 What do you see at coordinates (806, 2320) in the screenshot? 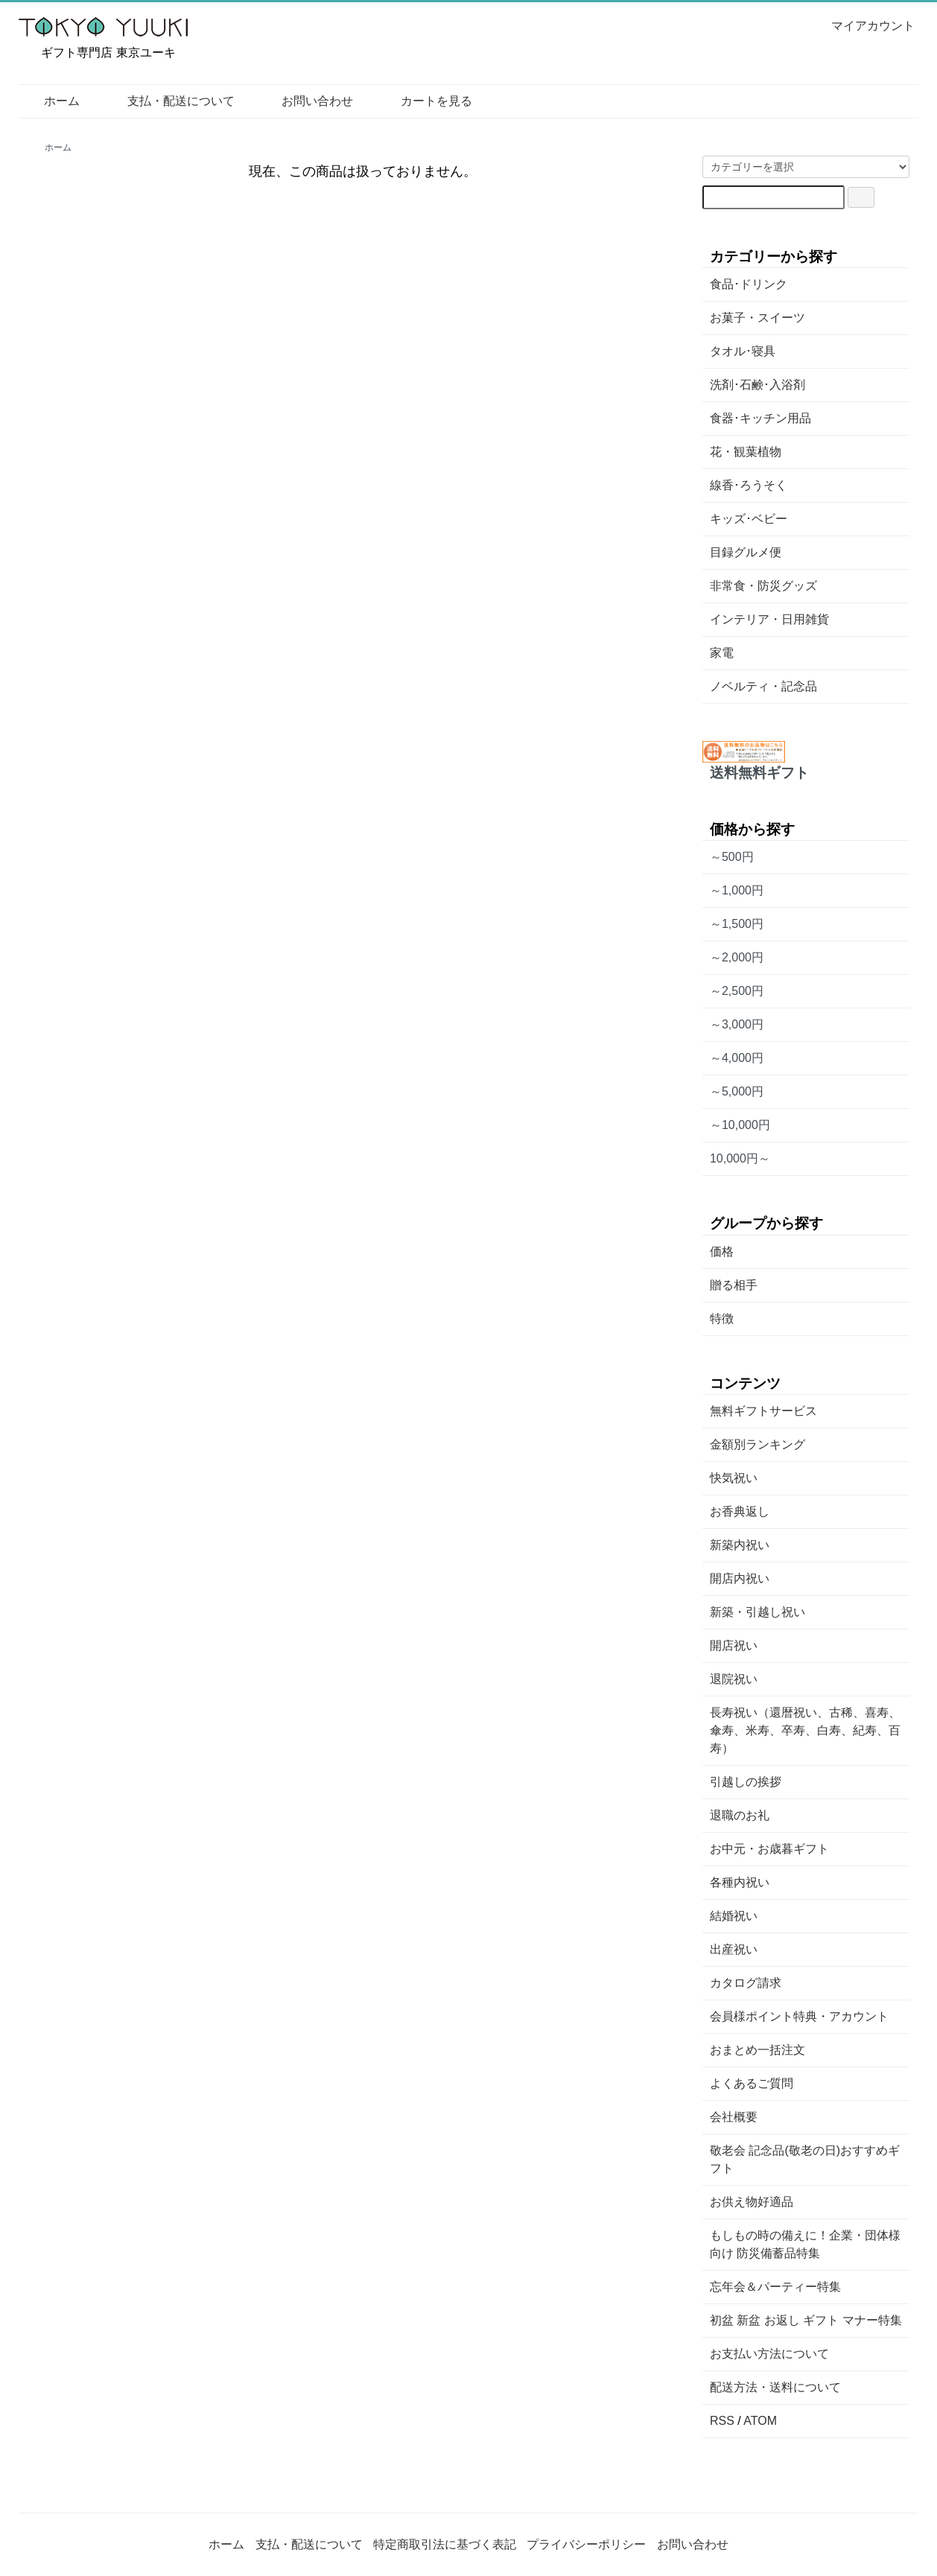
I see `初盆 新盆 お返し ギフト マナー特集` at bounding box center [806, 2320].